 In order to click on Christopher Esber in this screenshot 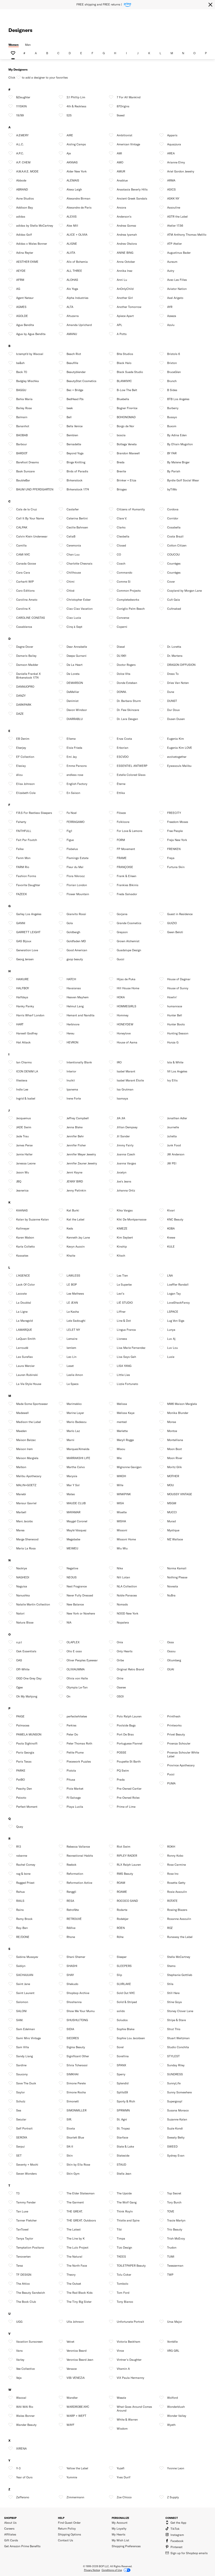, I will do `click(79, 599)`.